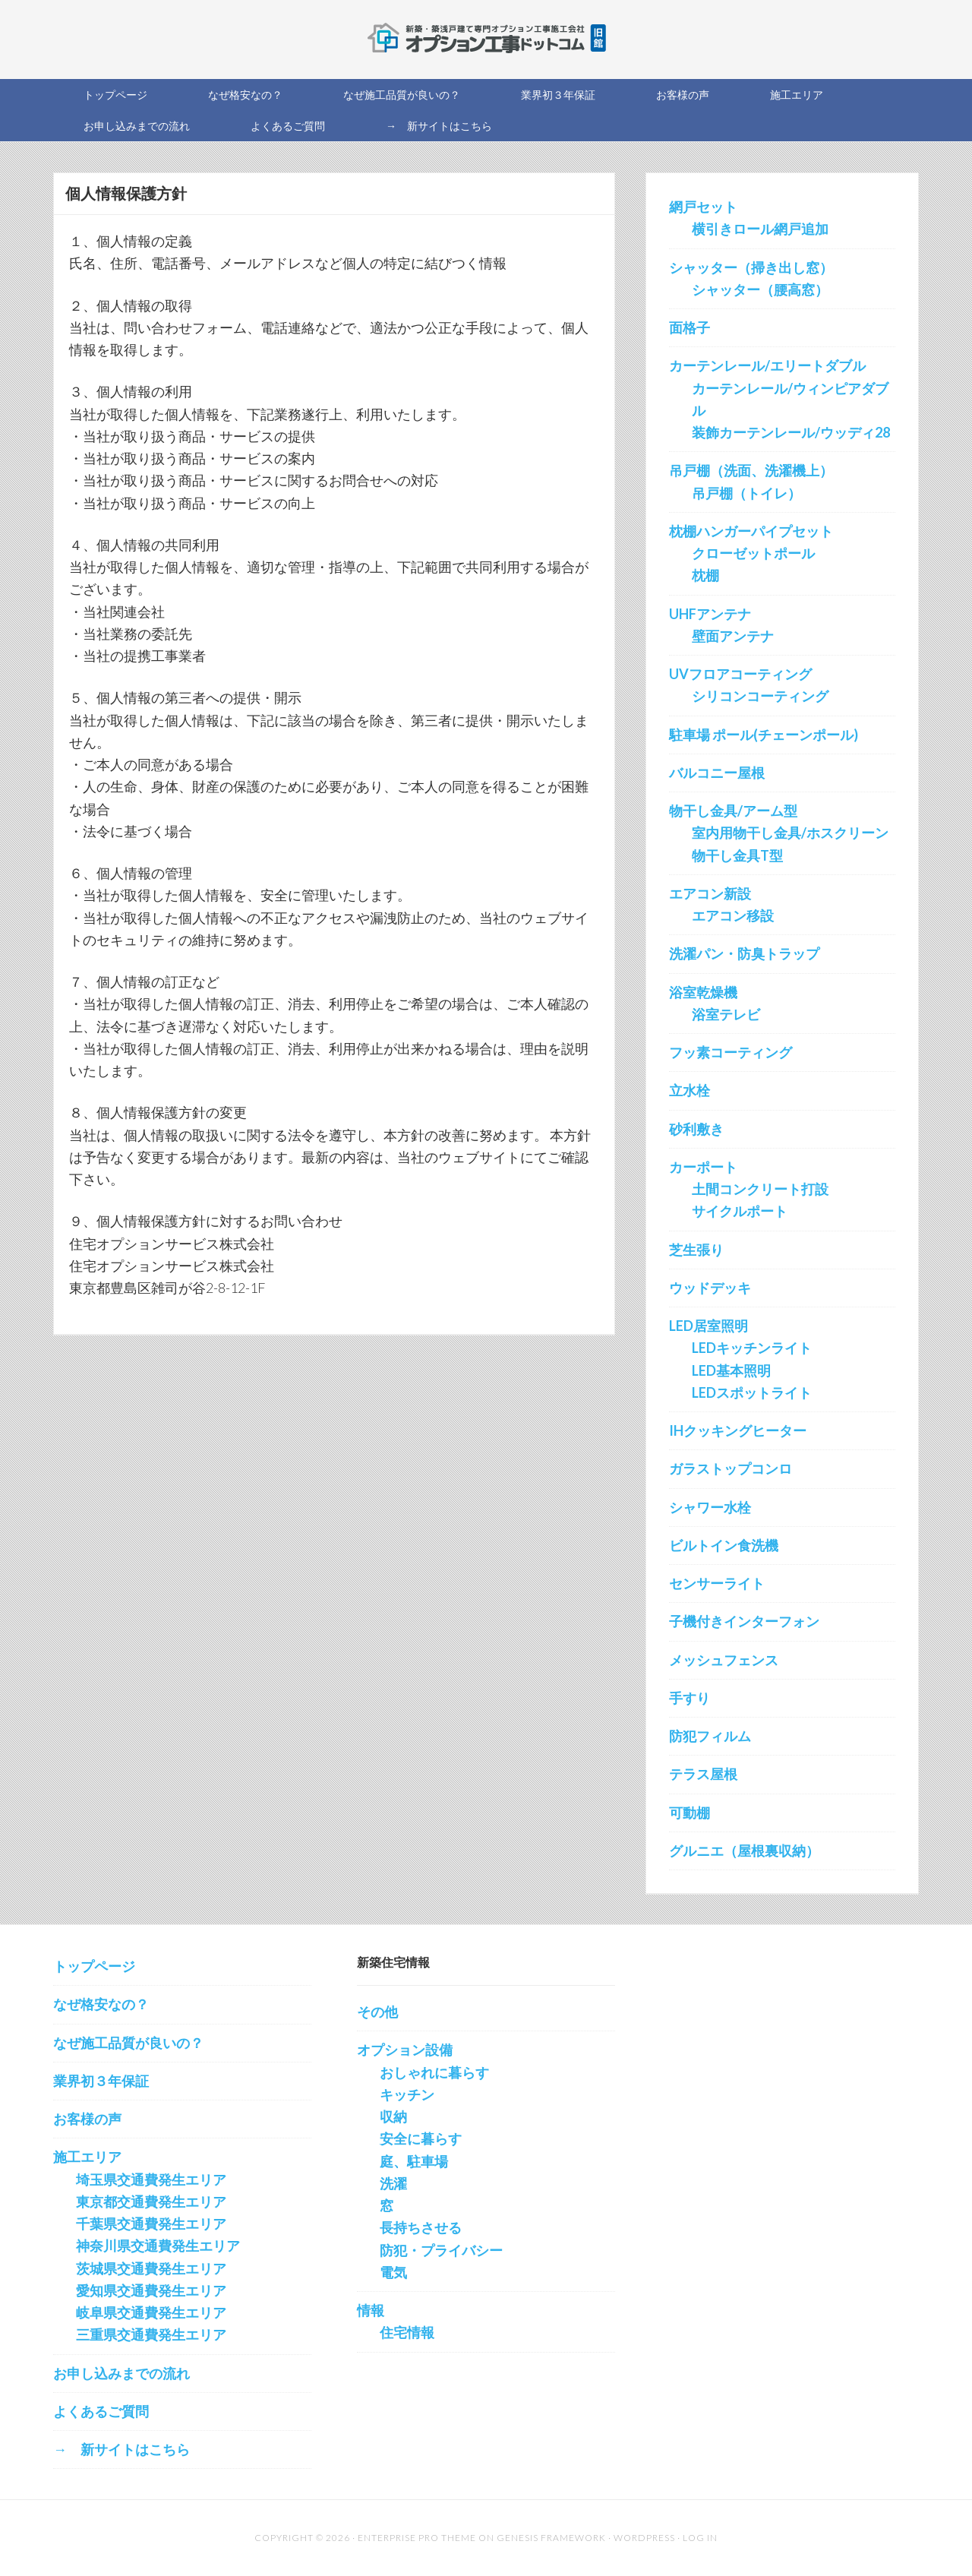 The width and height of the screenshot is (972, 2576). I want to click on UVフロアコーティング, so click(740, 673).